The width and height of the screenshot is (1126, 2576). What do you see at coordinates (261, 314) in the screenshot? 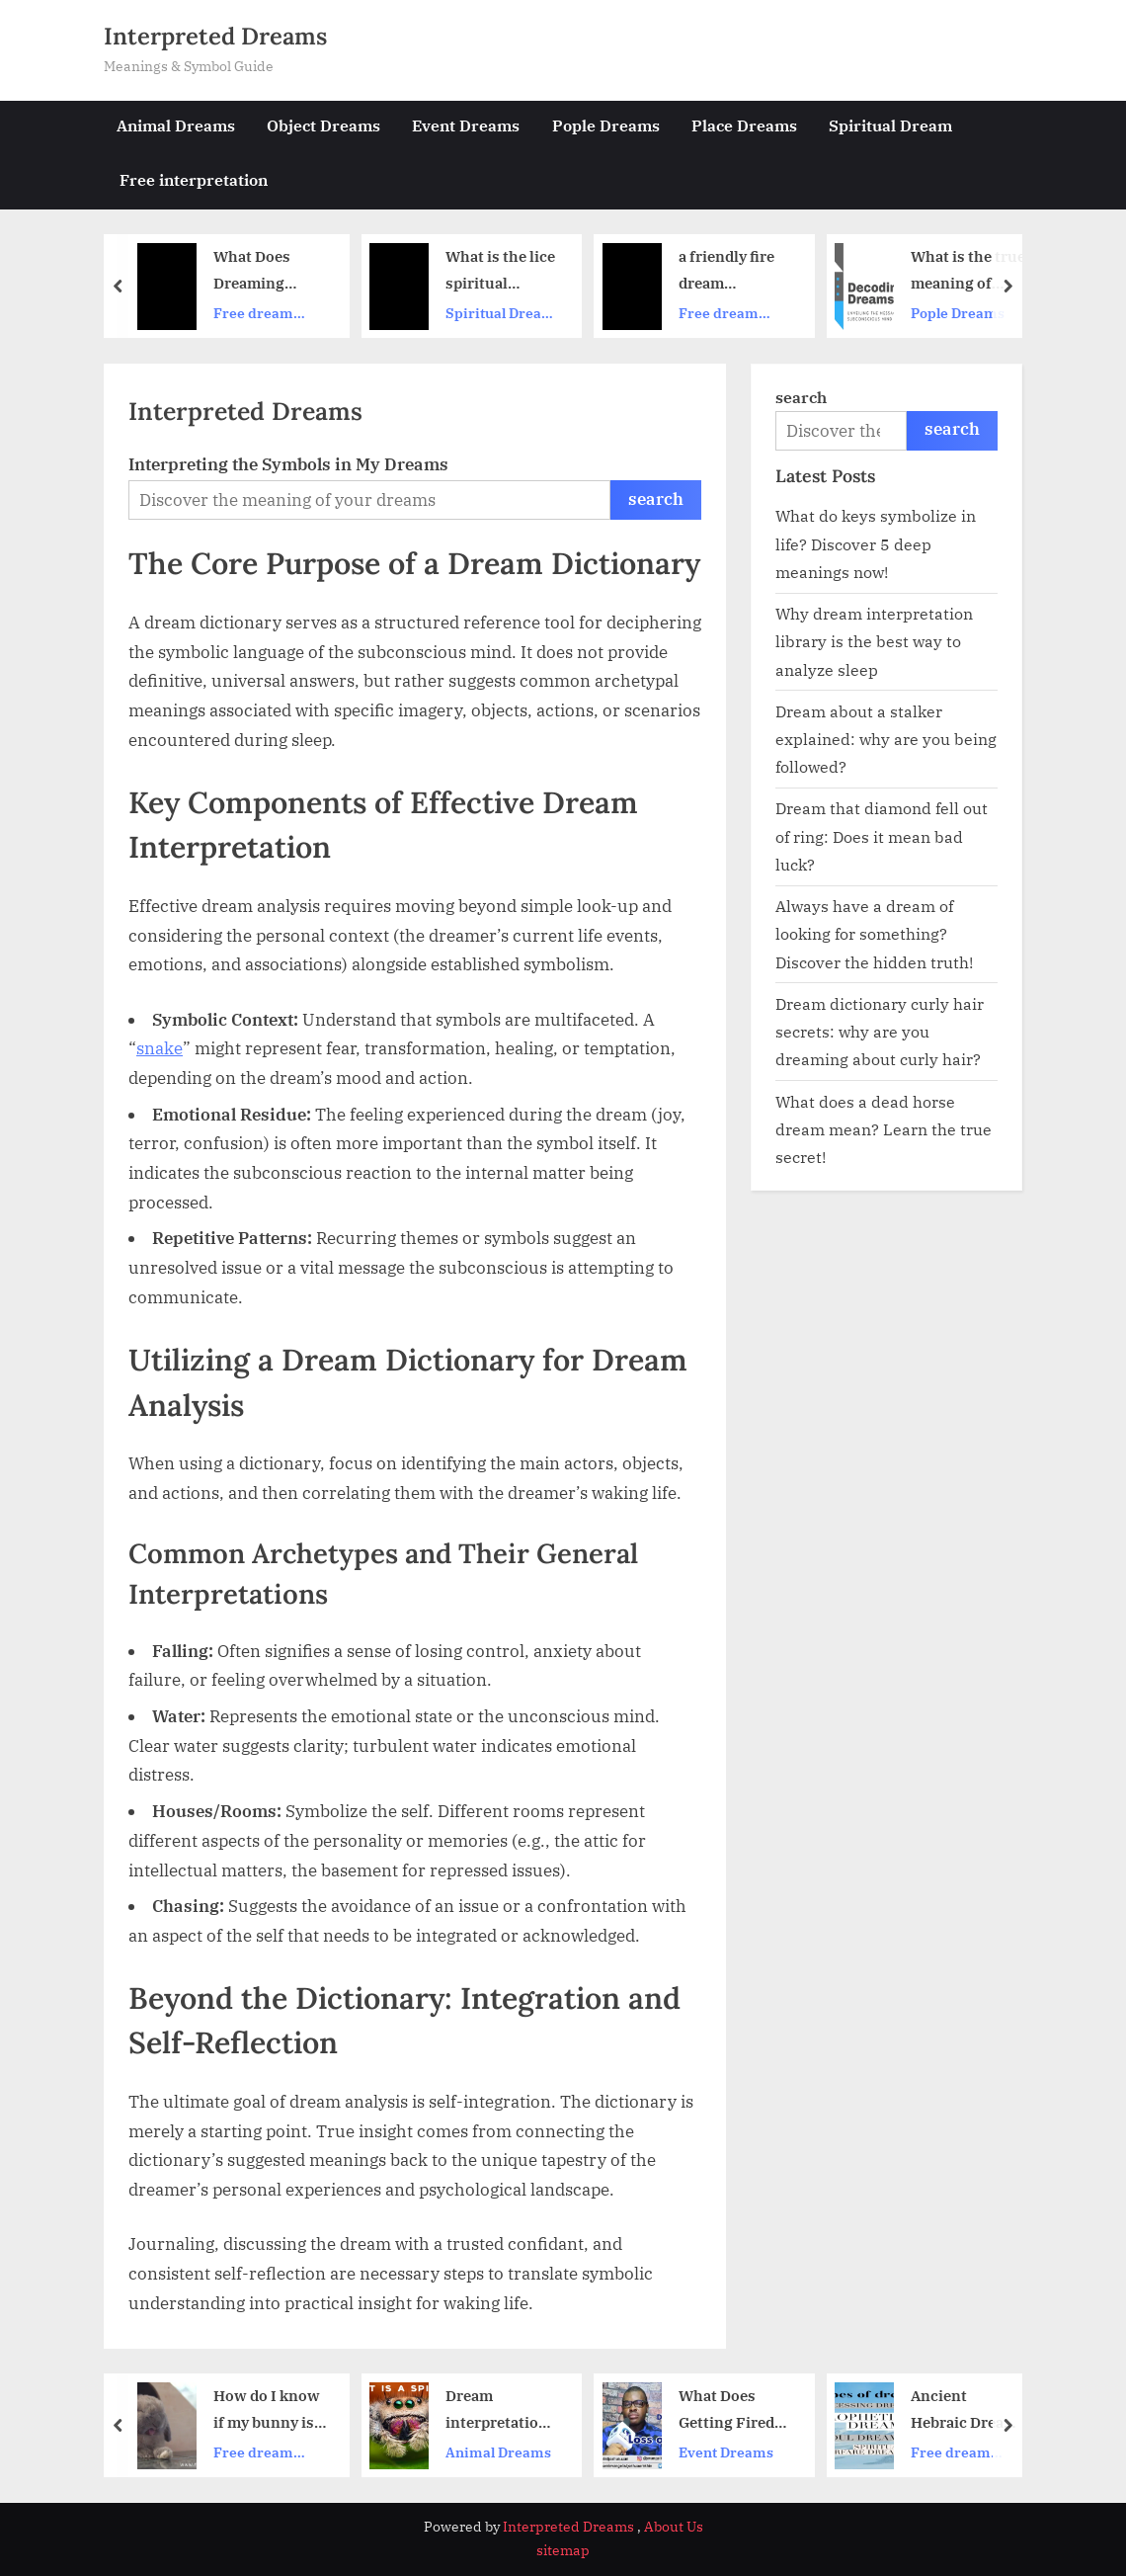
I see `Free dream interpretation` at bounding box center [261, 314].